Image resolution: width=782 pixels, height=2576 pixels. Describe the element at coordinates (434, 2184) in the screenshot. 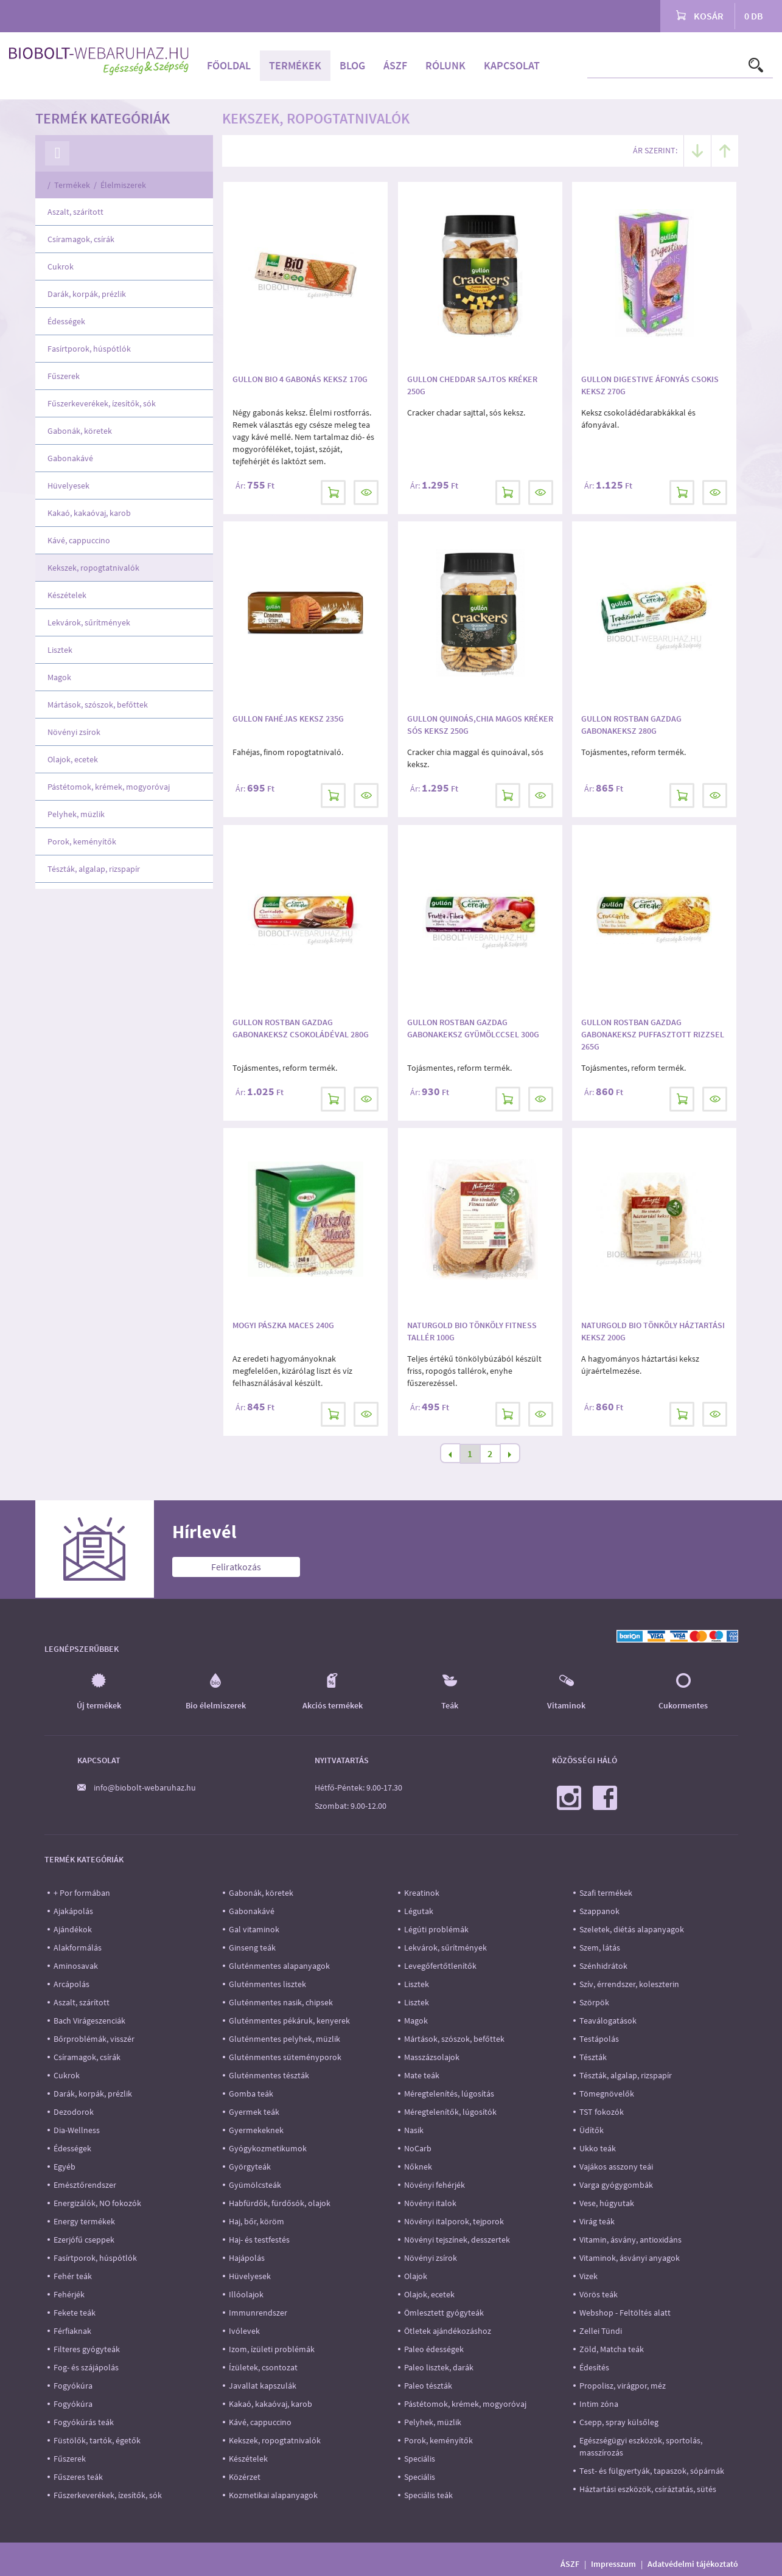

I see `Növényi fehérjék` at that location.